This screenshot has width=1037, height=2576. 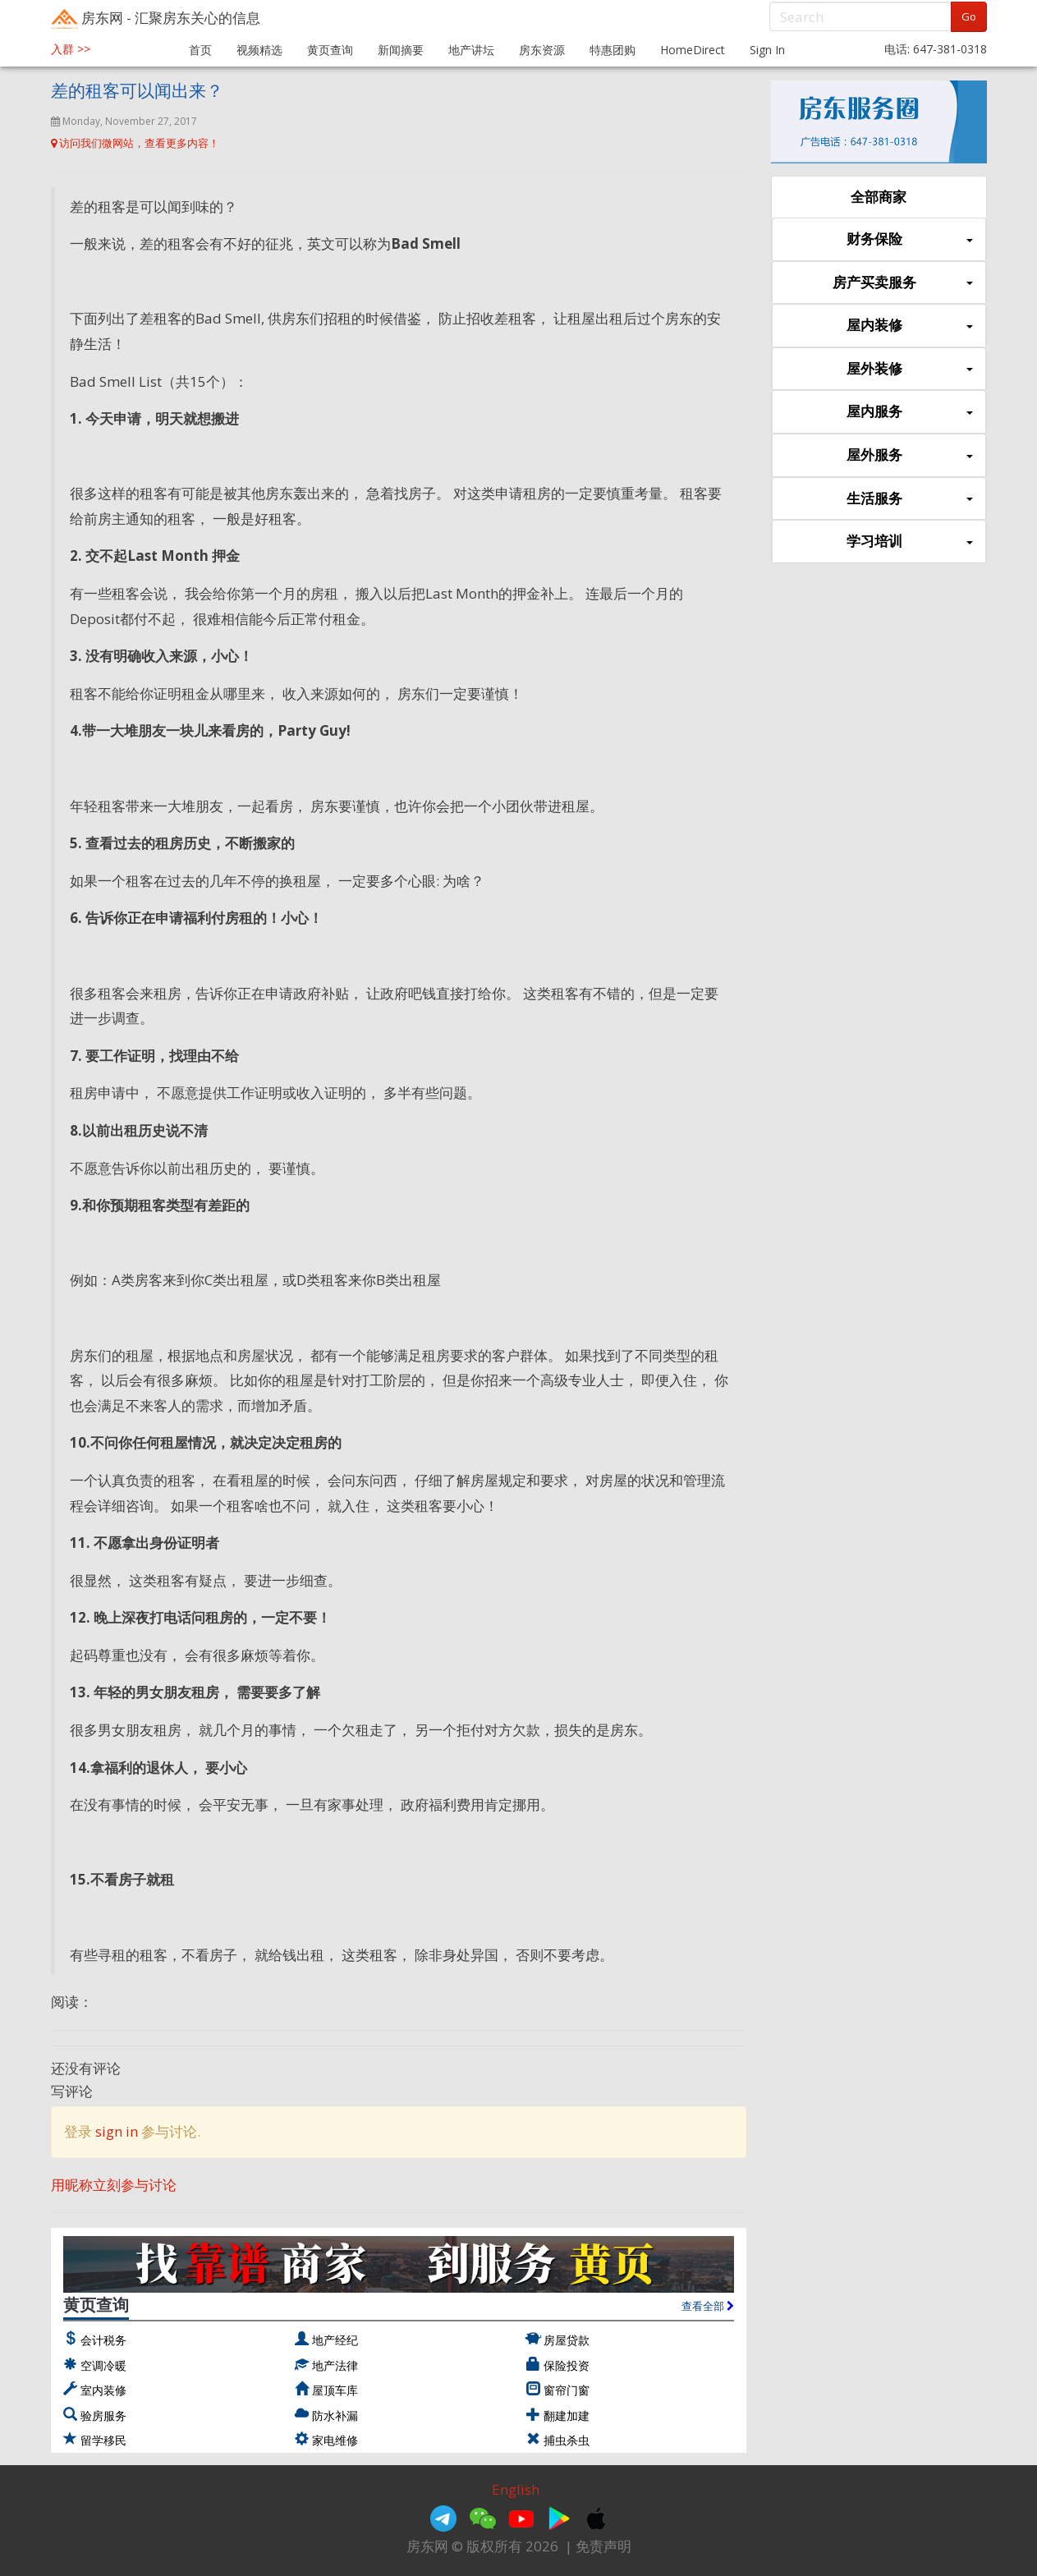 I want to click on 留学移民, so click(x=103, y=2440).